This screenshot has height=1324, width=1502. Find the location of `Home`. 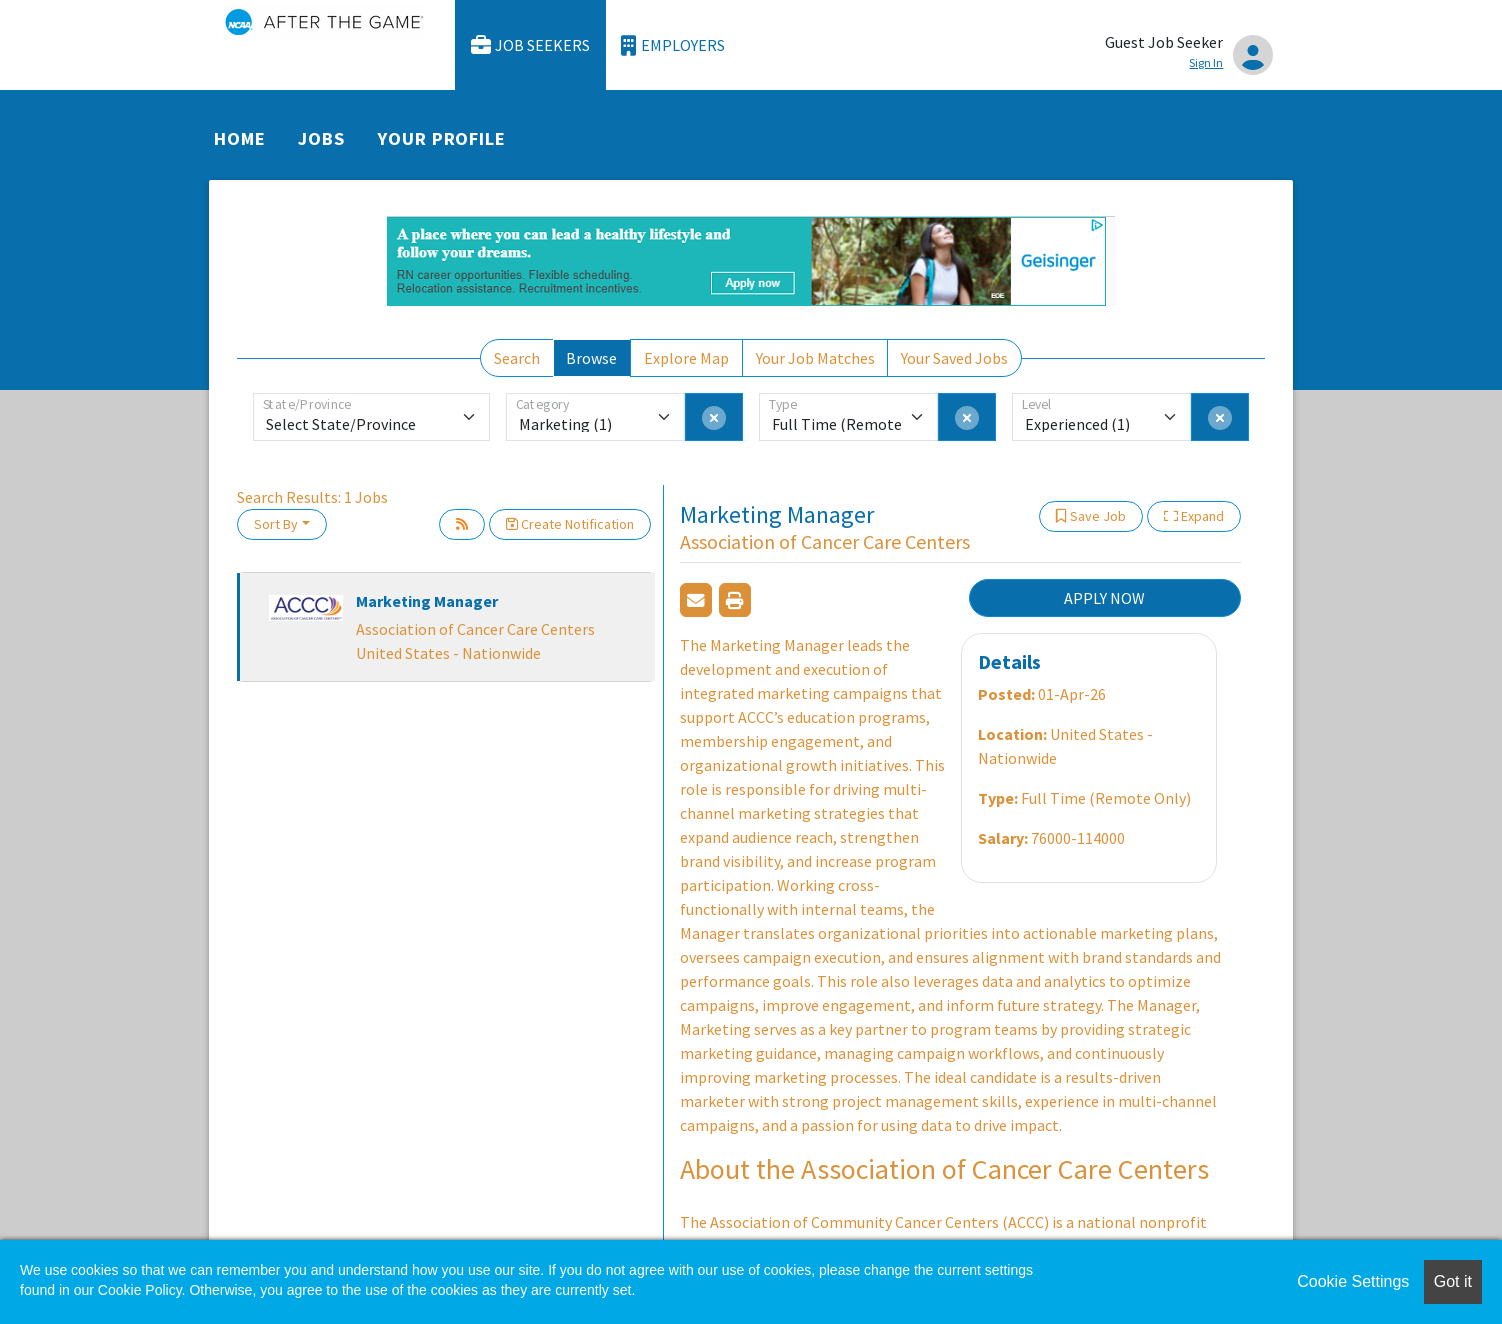

Home is located at coordinates (240, 138).